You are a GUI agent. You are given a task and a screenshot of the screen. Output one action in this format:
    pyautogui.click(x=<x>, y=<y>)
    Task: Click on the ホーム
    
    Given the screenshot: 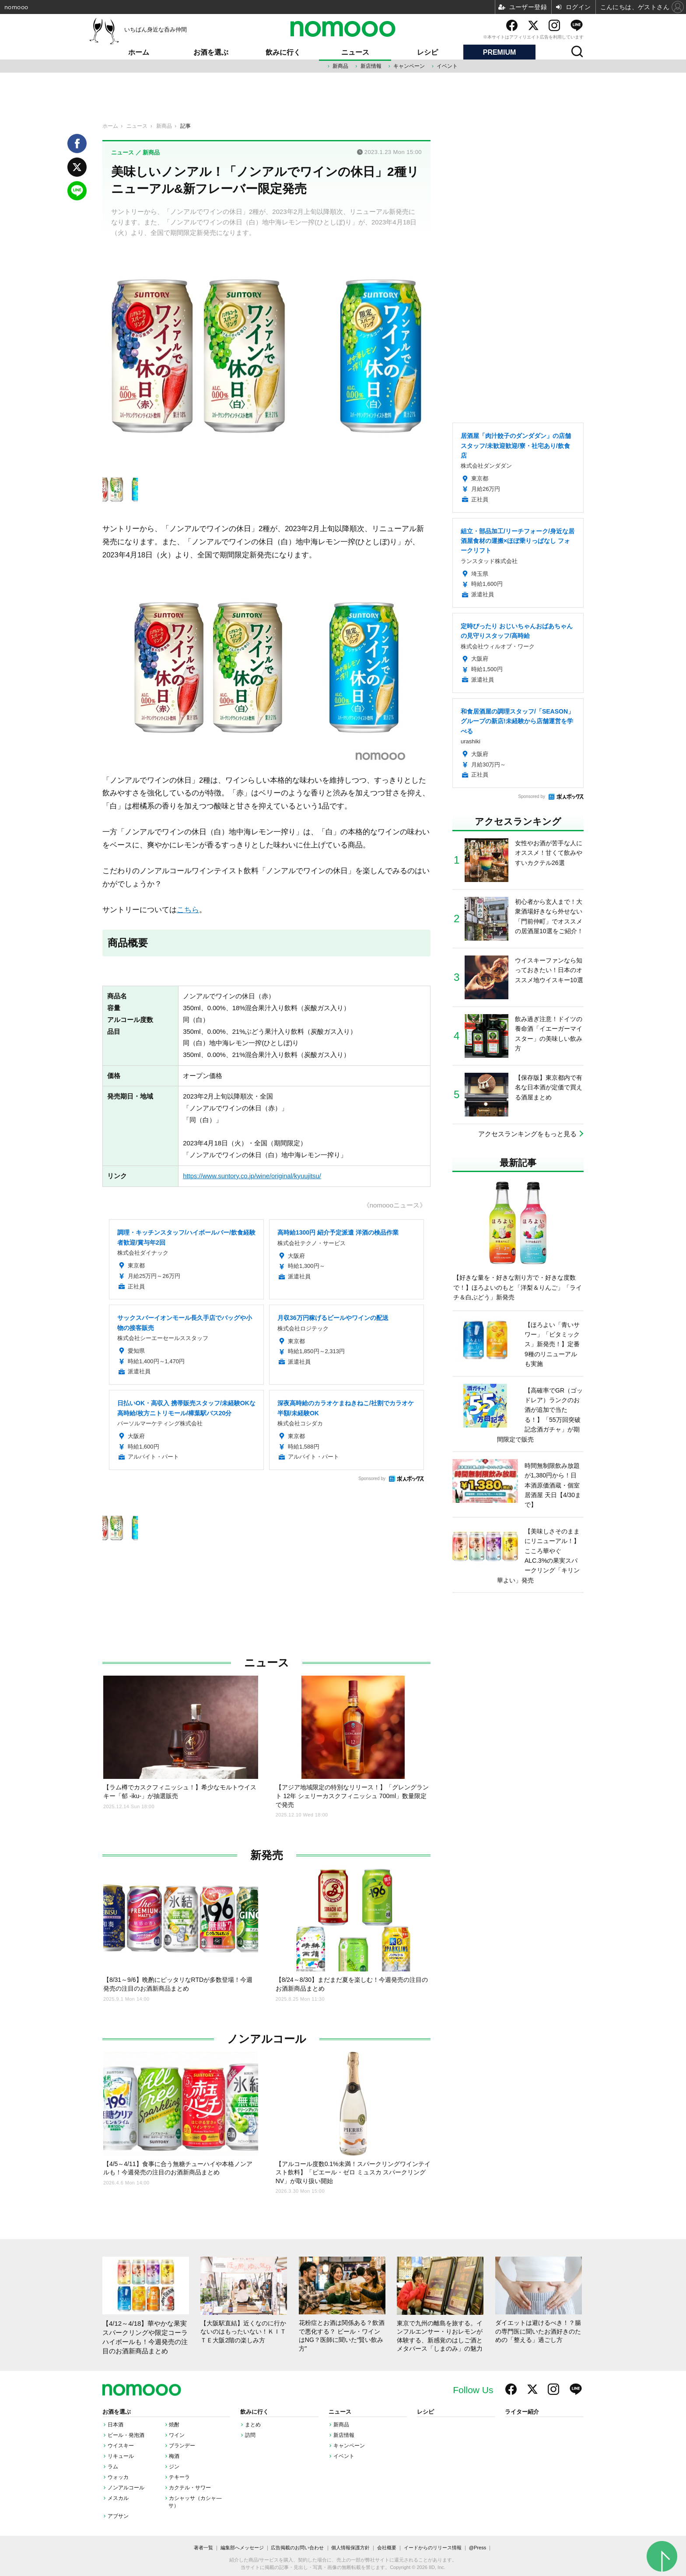 What is the action you would take?
    pyautogui.click(x=138, y=52)
    